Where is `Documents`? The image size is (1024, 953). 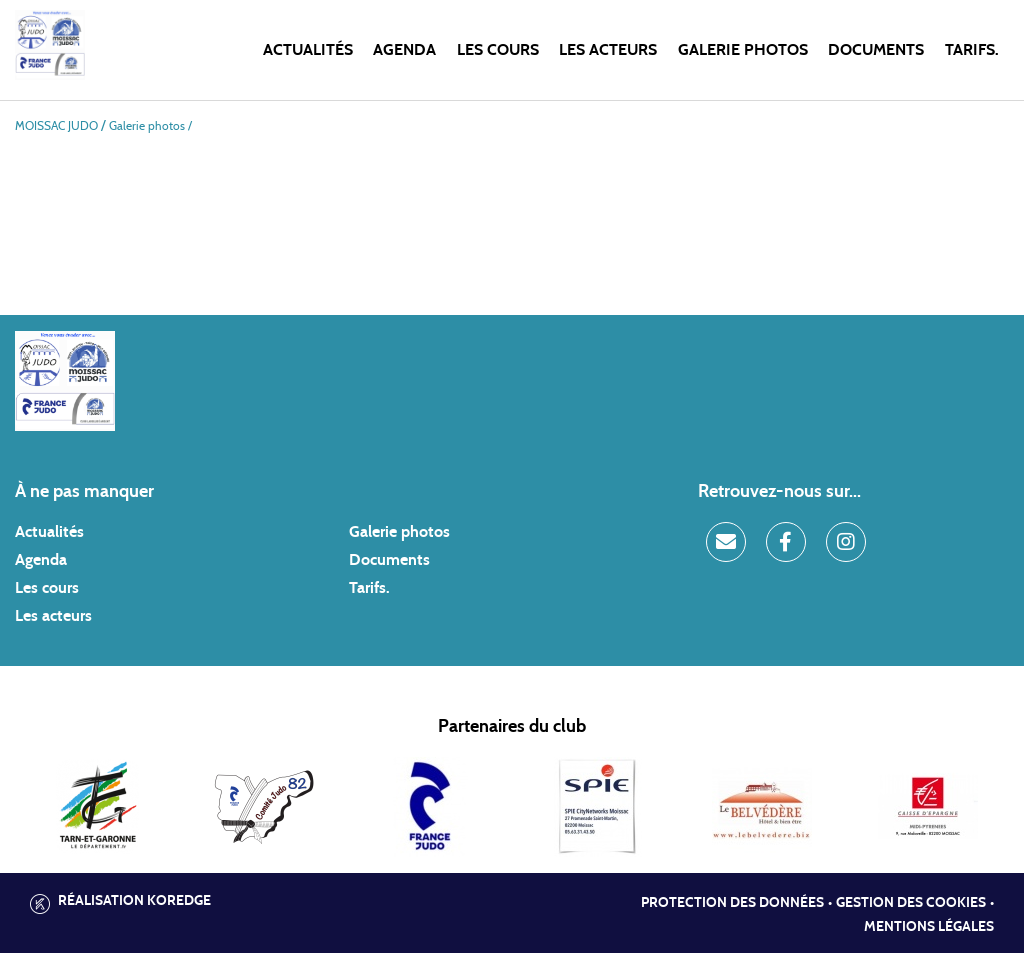
Documents is located at coordinates (876, 50).